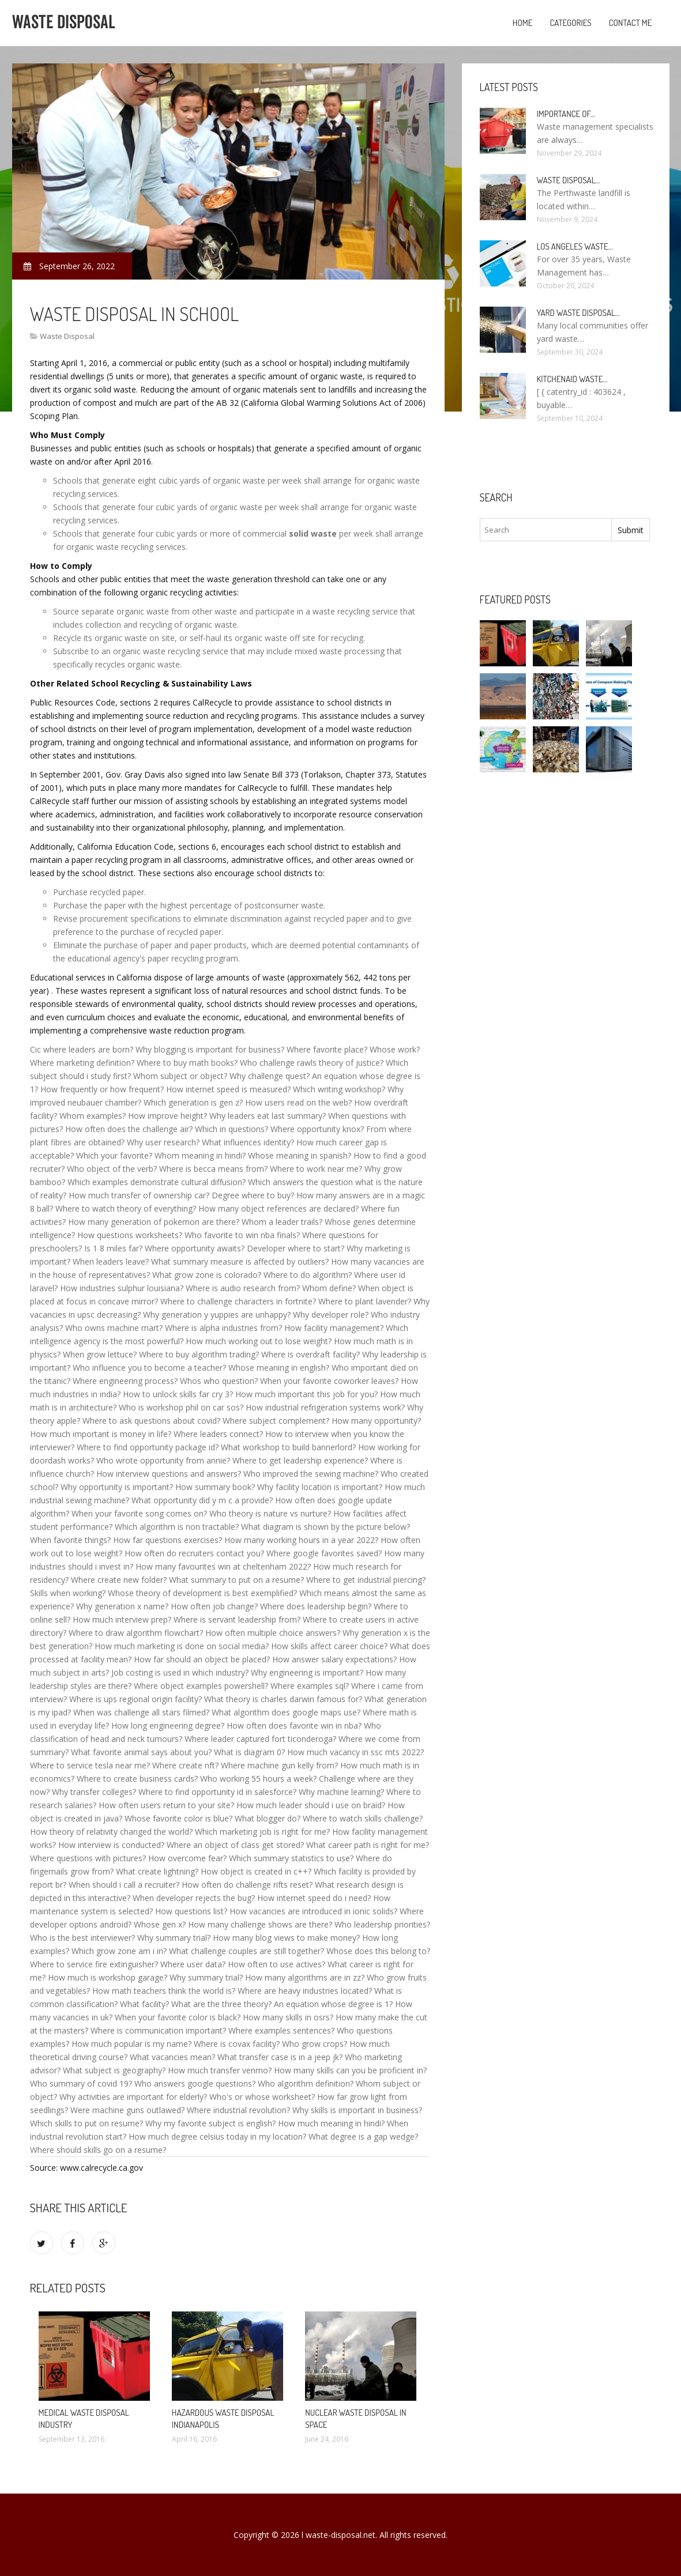 Image resolution: width=681 pixels, height=2576 pixels. Describe the element at coordinates (310, 1473) in the screenshot. I see `Who improved the sewing machine?` at that location.